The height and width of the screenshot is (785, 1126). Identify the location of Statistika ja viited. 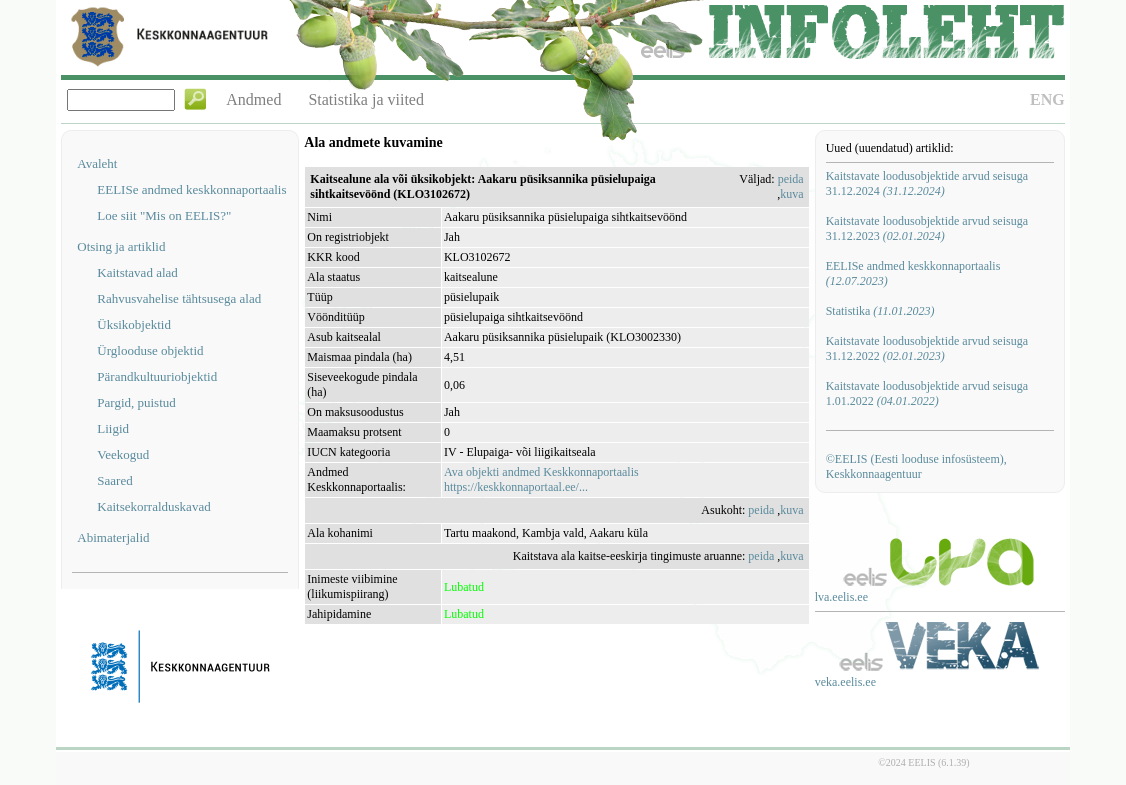
(366, 99).